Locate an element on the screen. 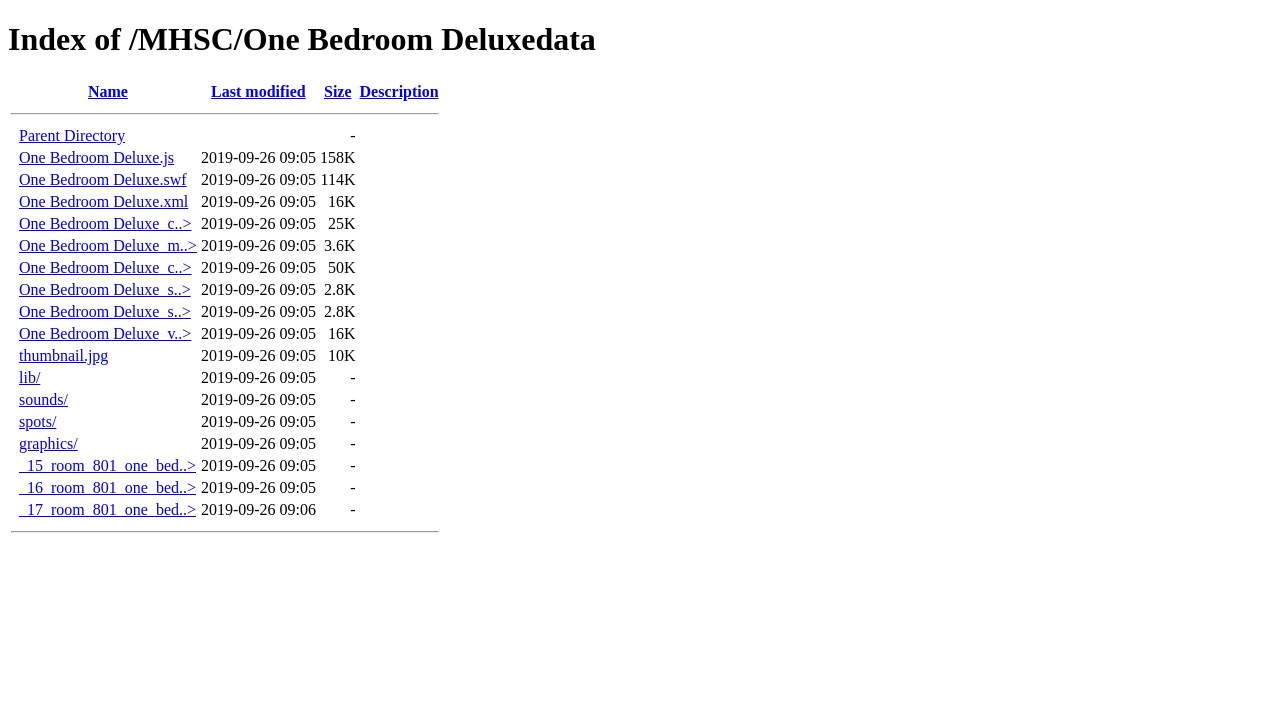  One Bedroom Deluxe_s..> is located at coordinates (105, 289).